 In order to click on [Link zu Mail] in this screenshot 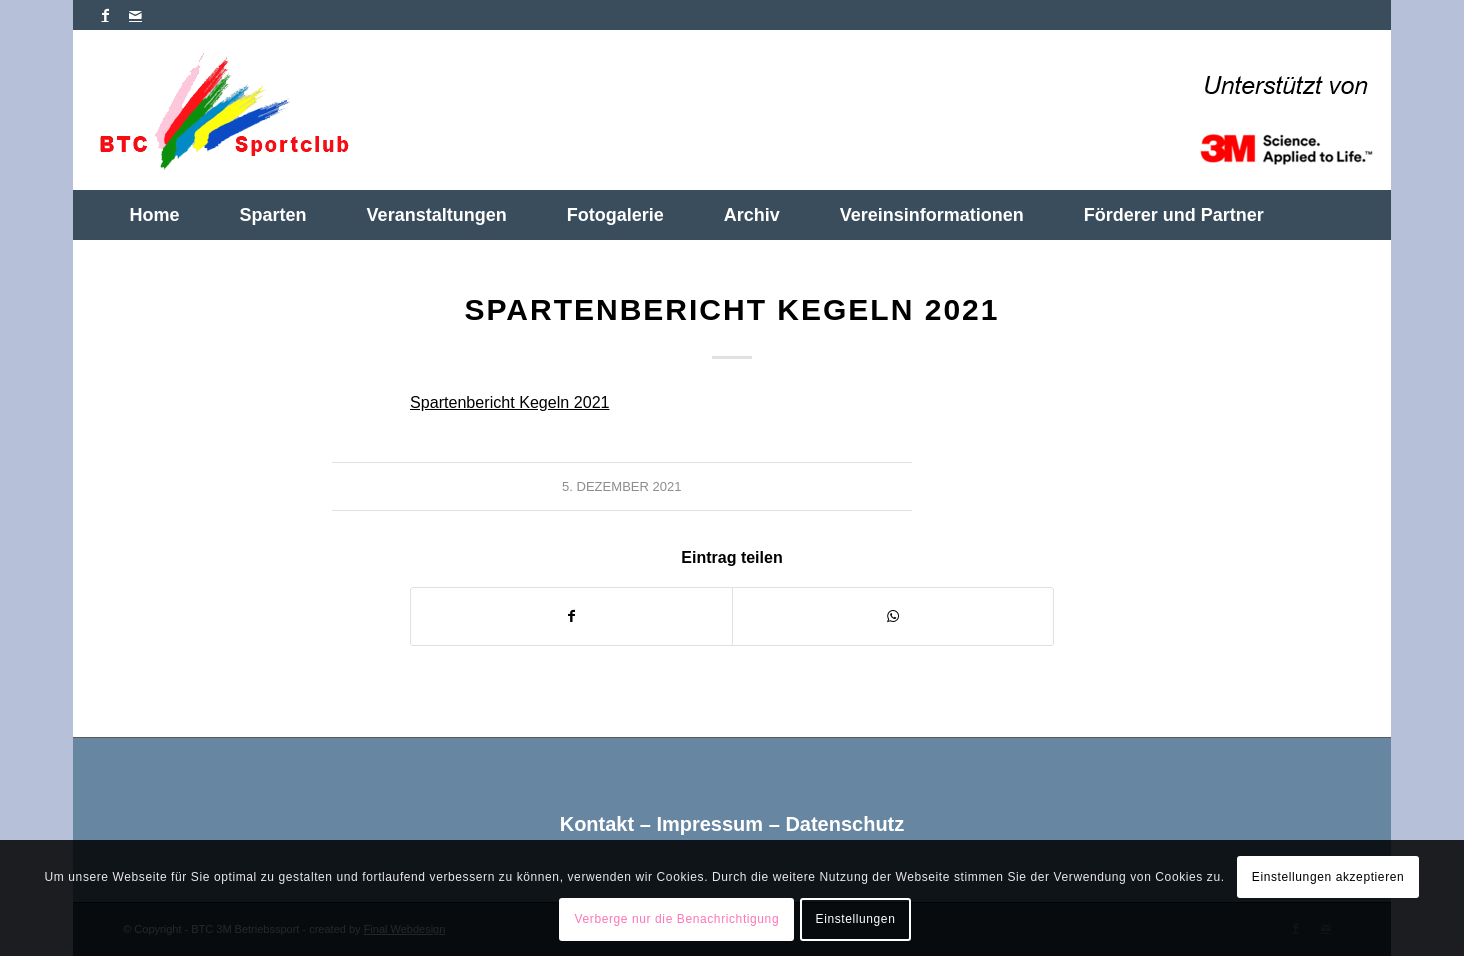, I will do `click(136, 15)`.